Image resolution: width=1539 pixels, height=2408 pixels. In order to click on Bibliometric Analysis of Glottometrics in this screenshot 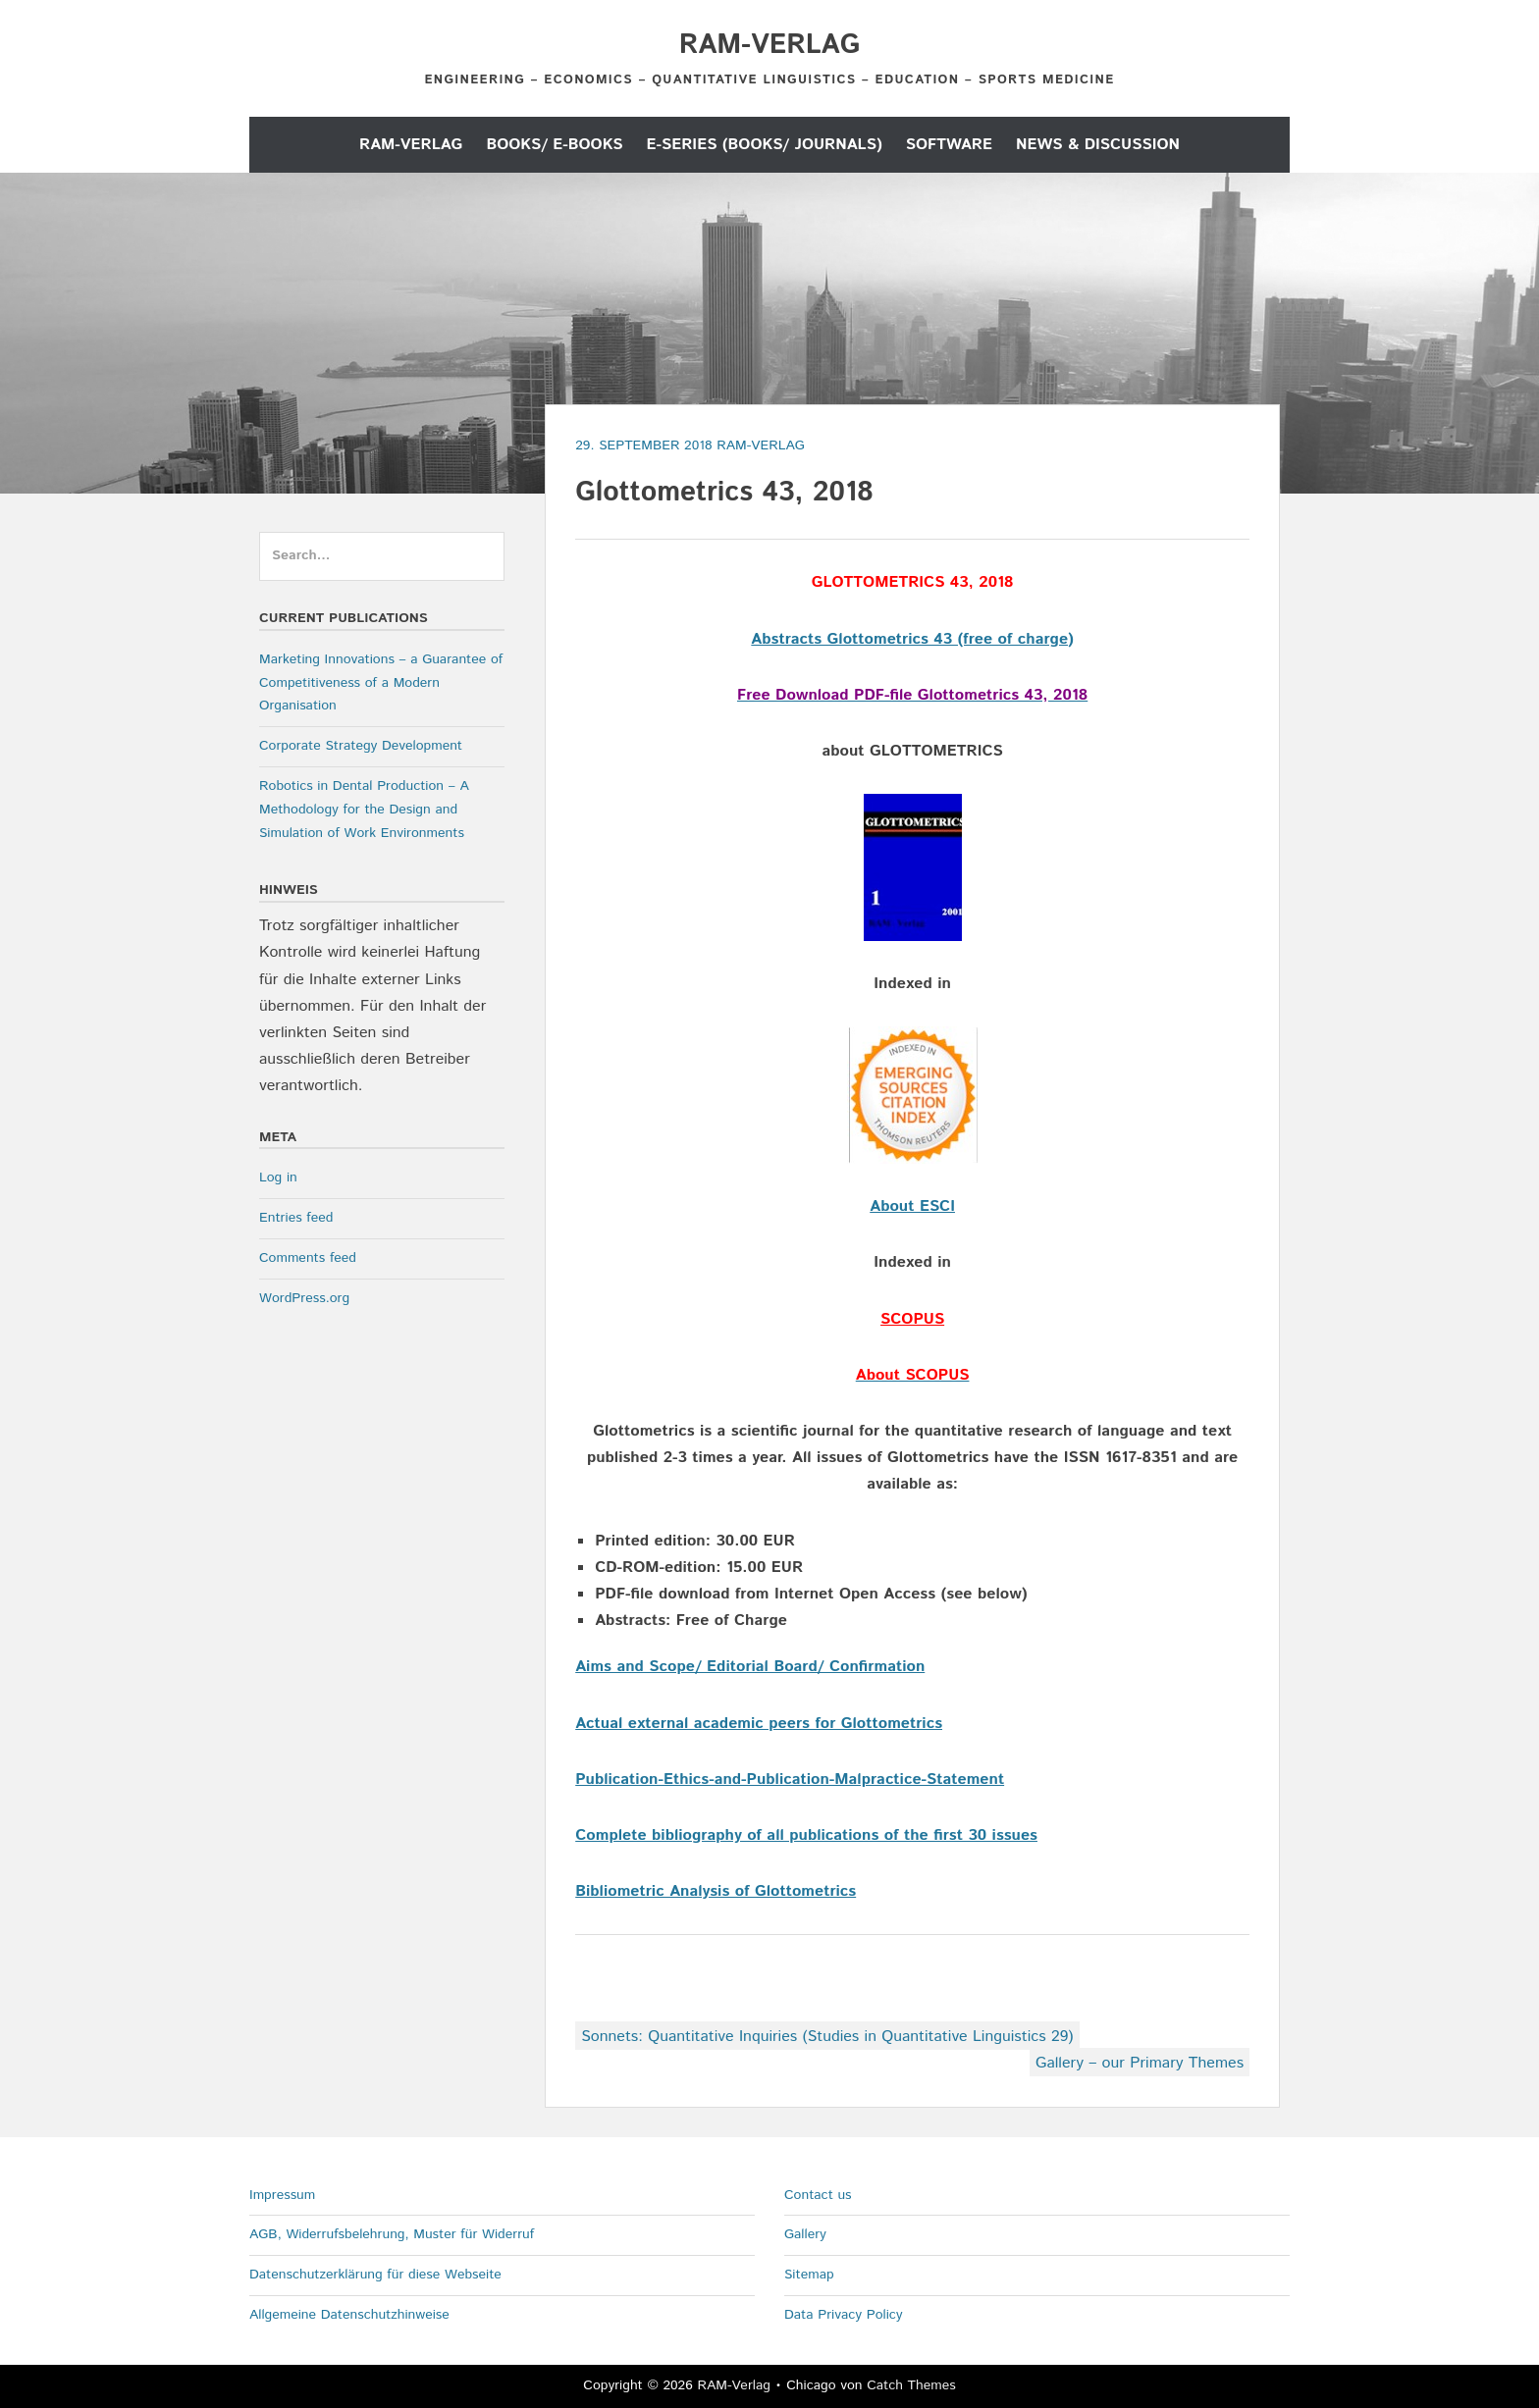, I will do `click(715, 1891)`.